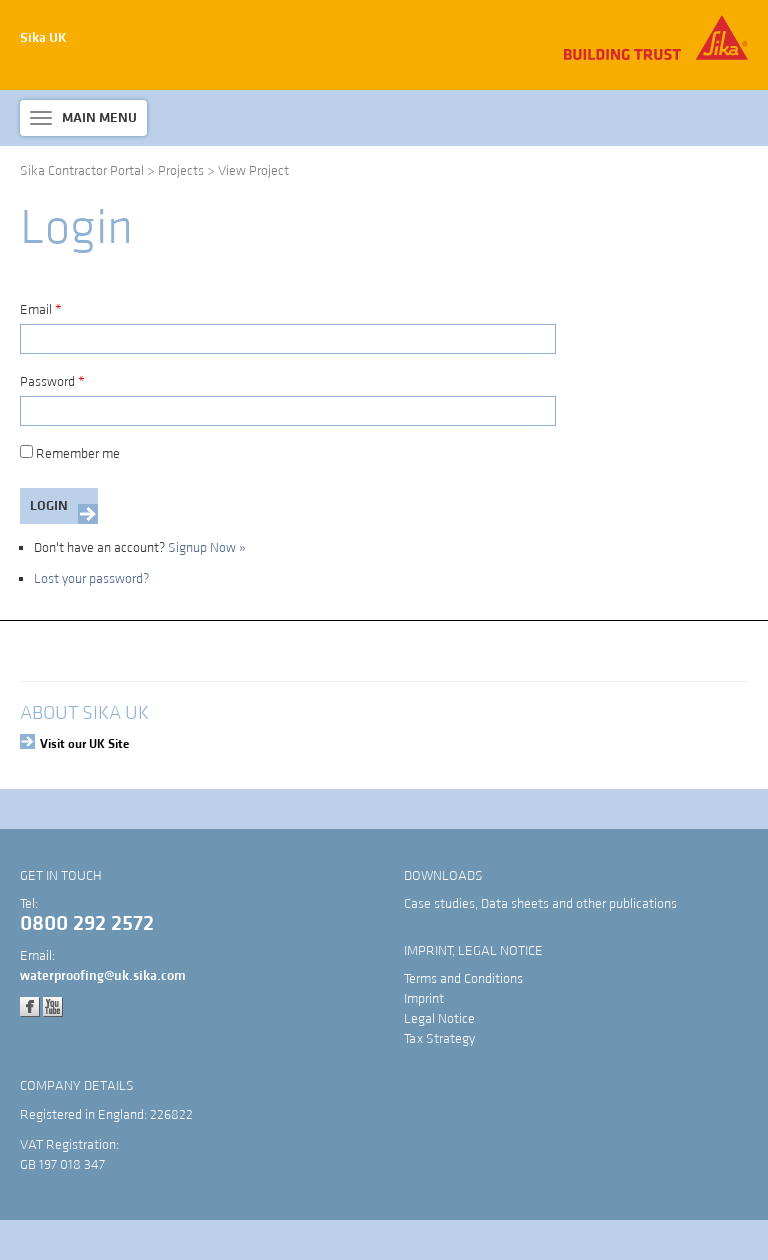 This screenshot has width=768, height=1260. Describe the element at coordinates (540, 904) in the screenshot. I see `Case studies, Data sheets and other publications` at that location.